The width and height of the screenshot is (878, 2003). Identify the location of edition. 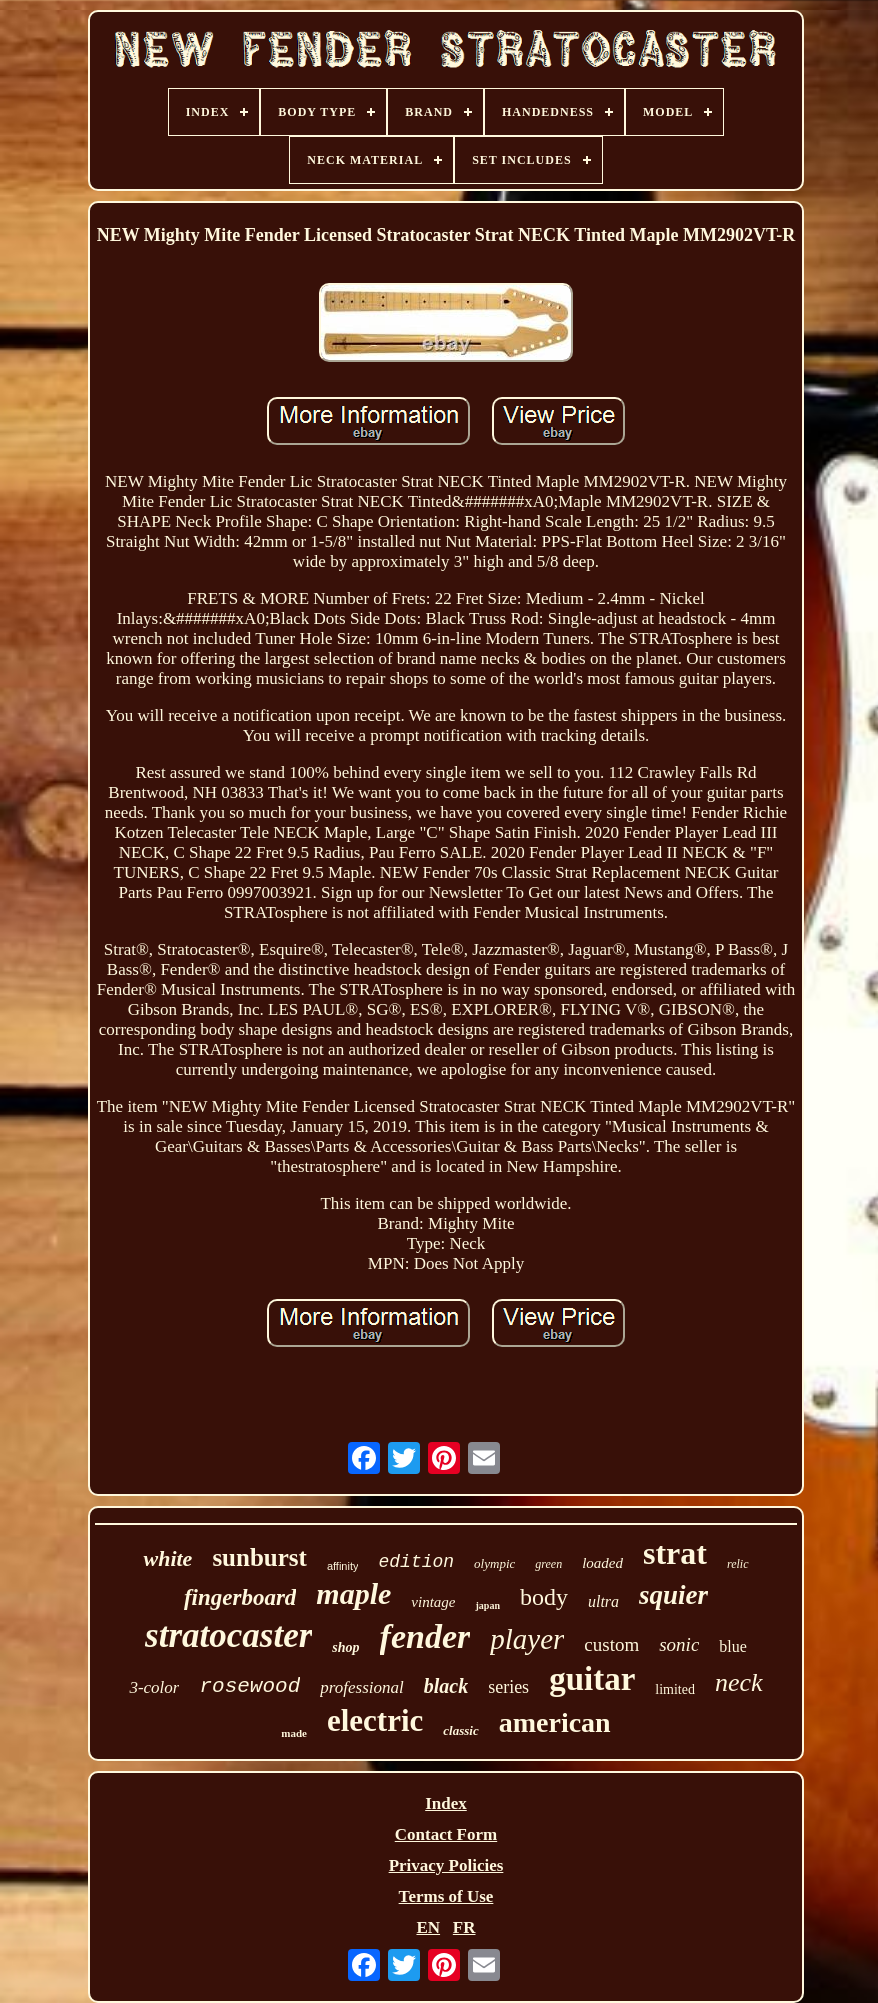
(416, 1562).